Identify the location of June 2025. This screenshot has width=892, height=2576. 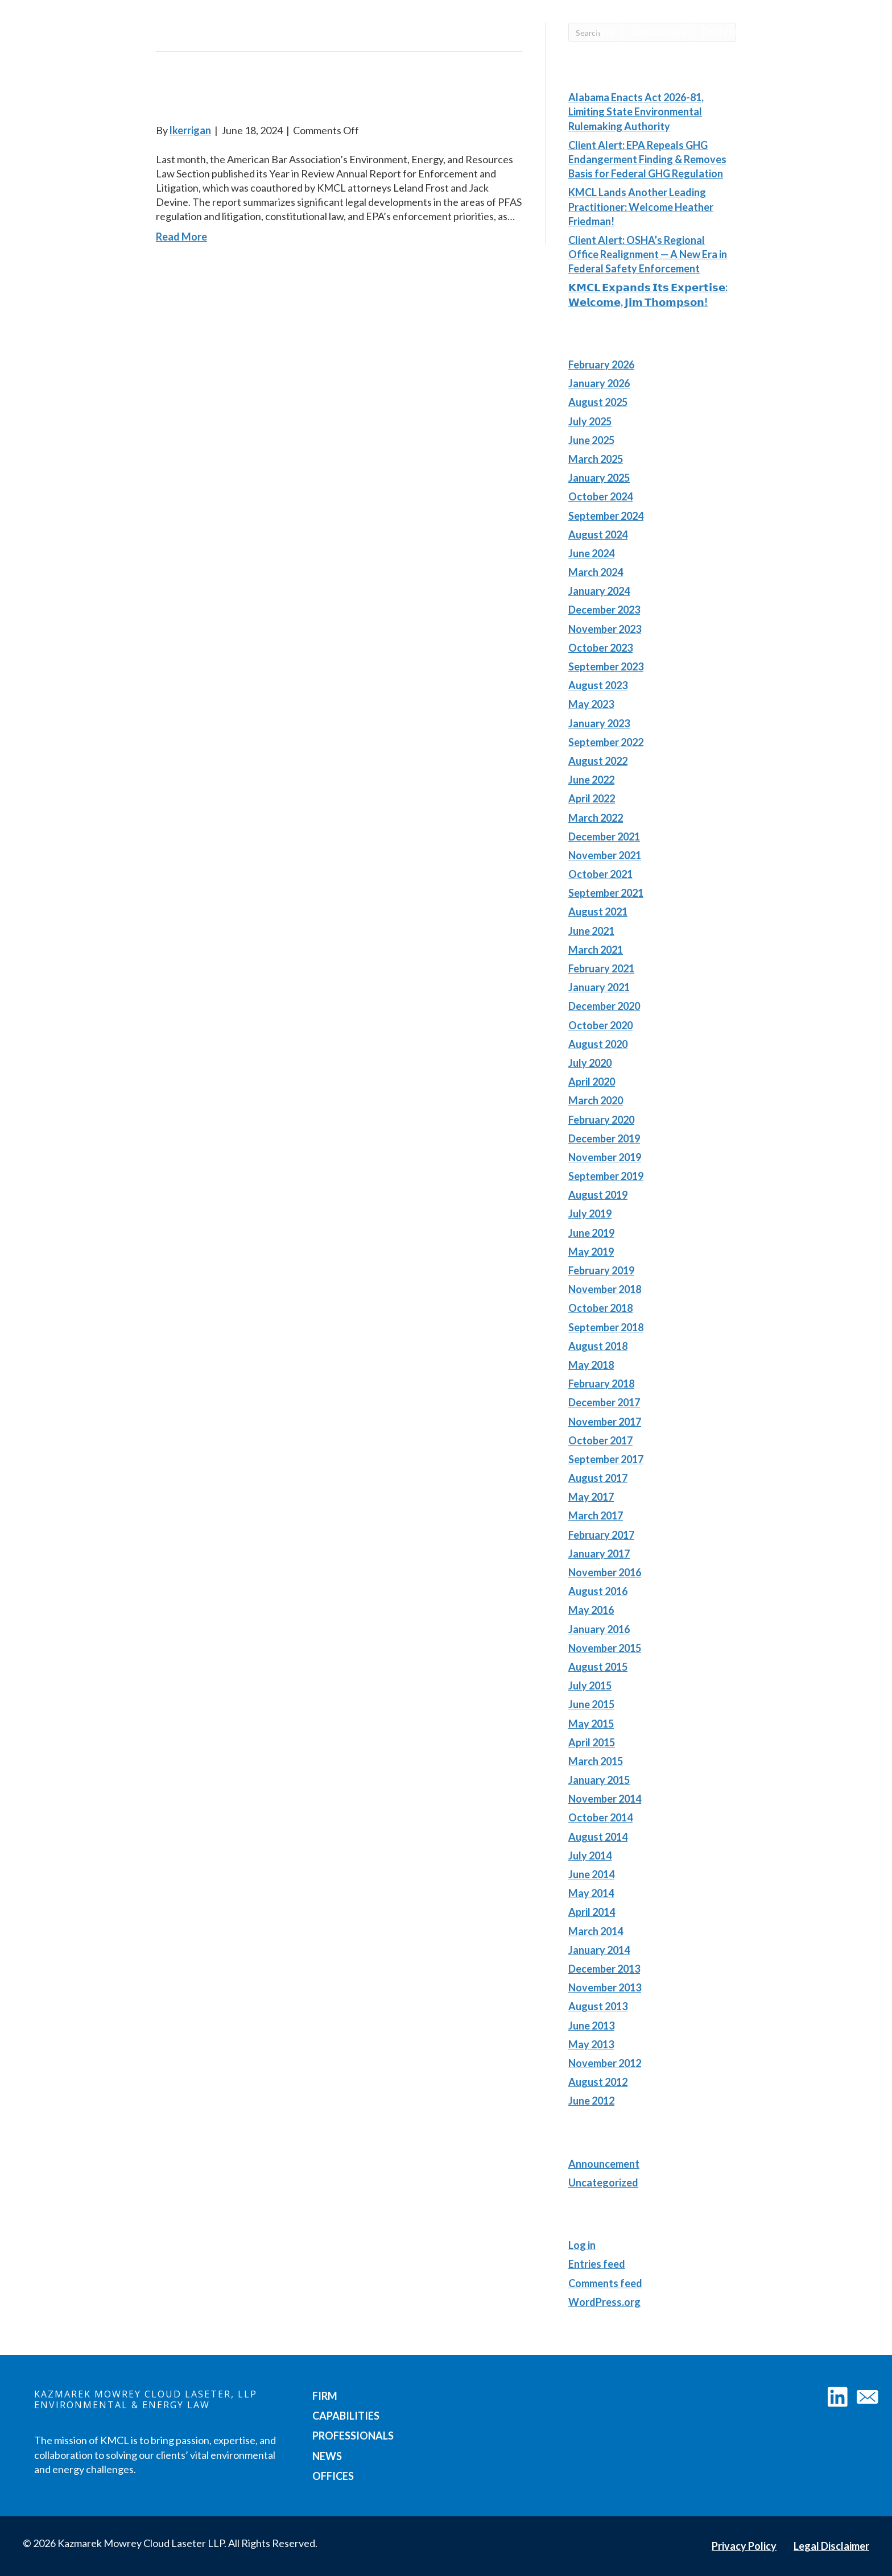
(591, 440).